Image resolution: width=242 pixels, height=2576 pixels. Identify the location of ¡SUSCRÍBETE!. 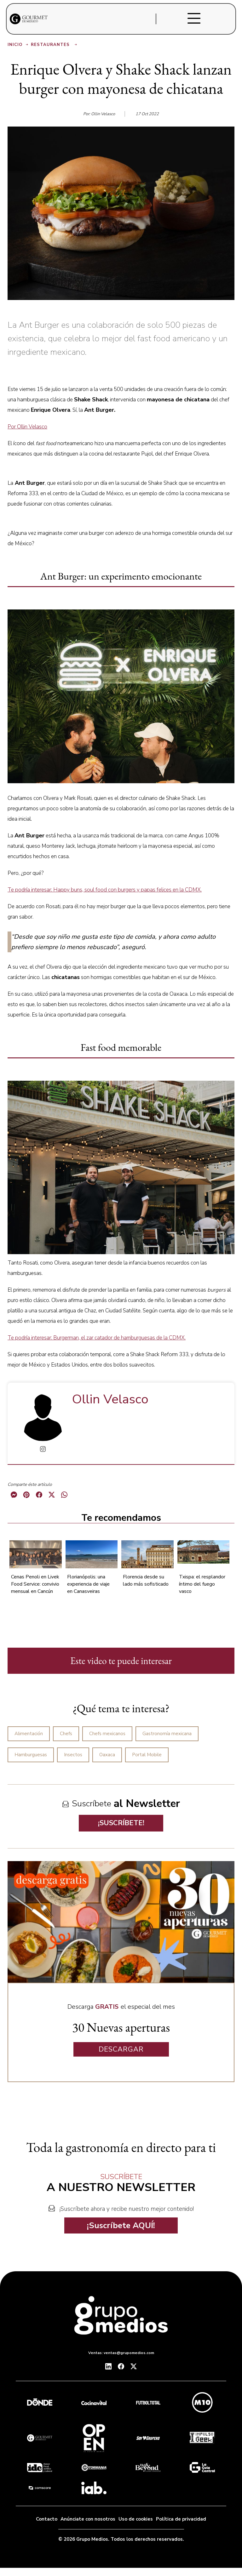
(121, 1823).